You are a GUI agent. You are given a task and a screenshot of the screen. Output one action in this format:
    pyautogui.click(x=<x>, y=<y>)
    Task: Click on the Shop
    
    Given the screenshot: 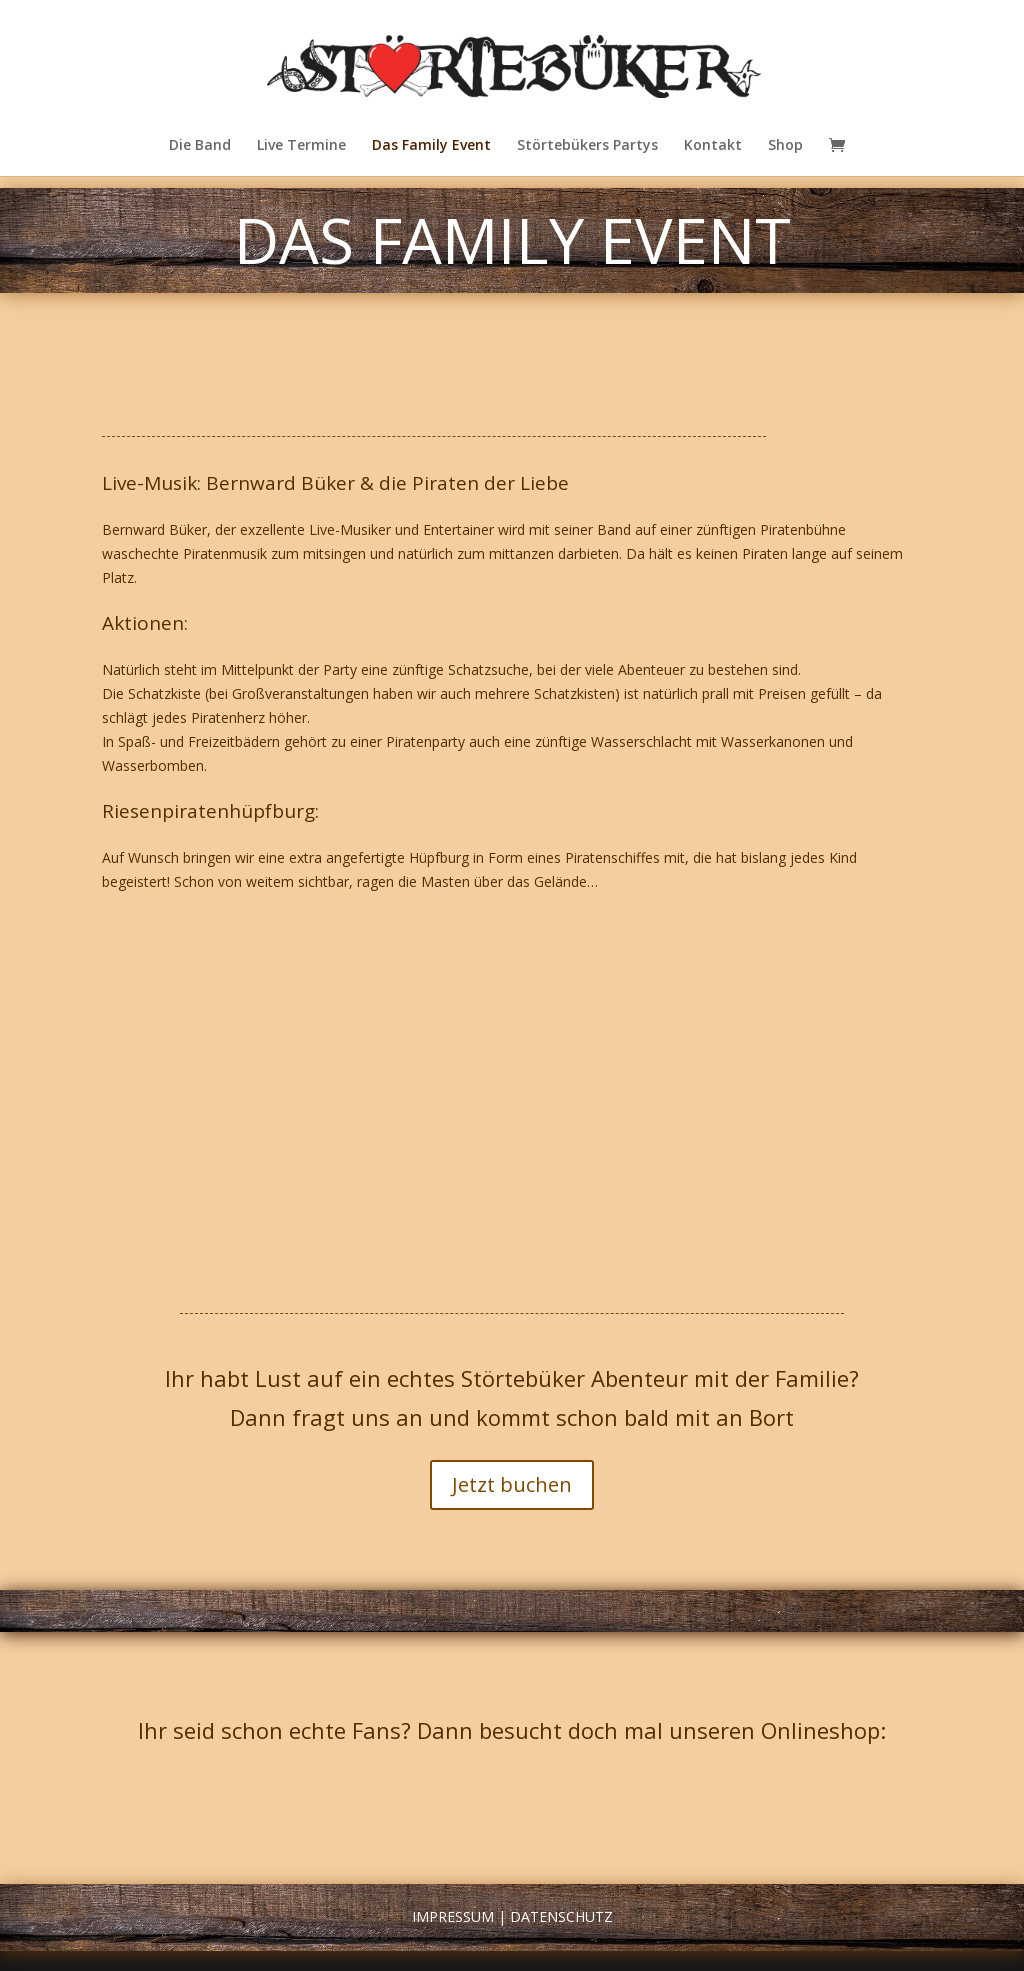 What is the action you would take?
    pyautogui.click(x=785, y=146)
    